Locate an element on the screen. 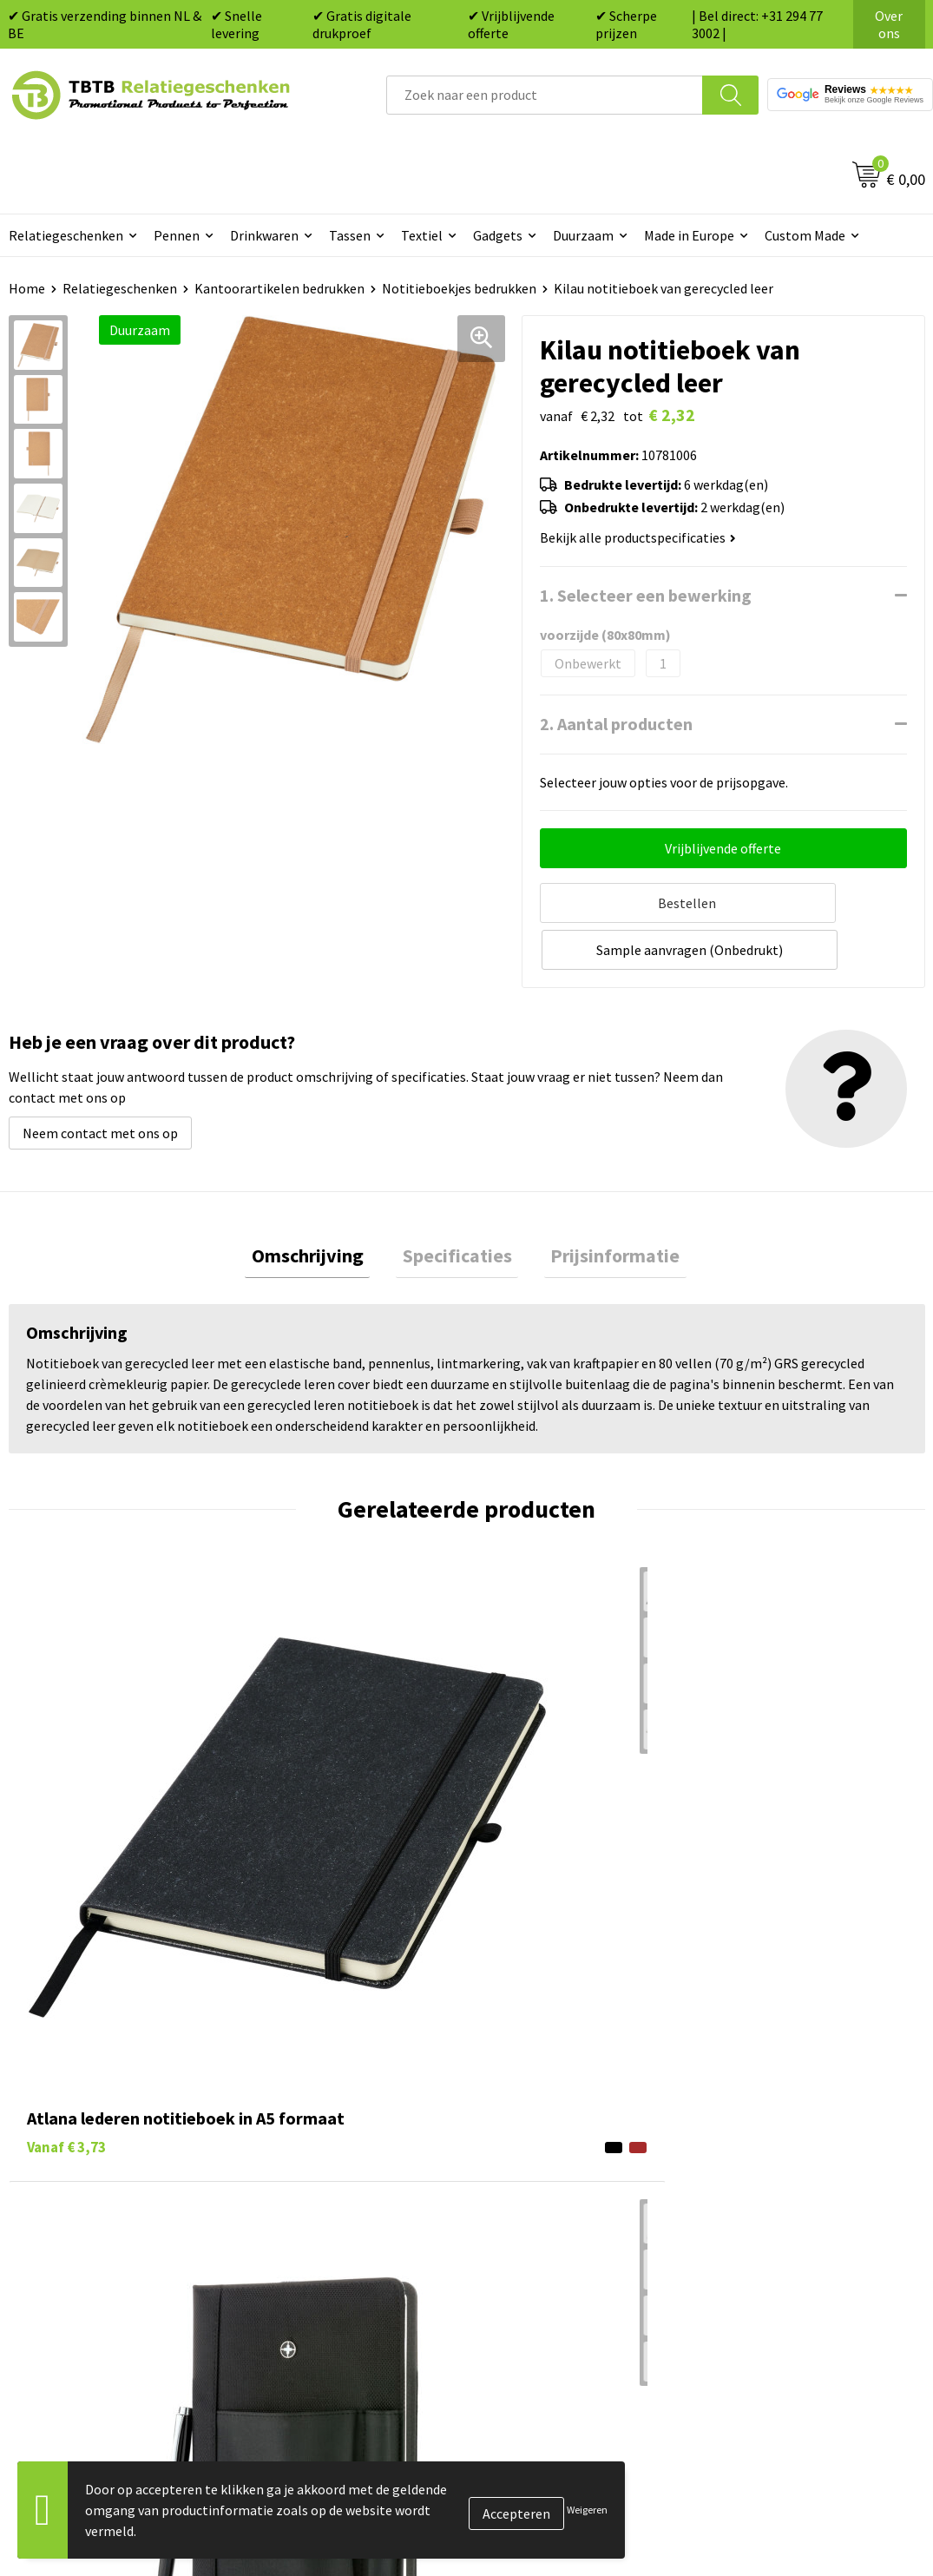 This screenshot has width=933, height=2576. 1. Selecteer een bewerking is located at coordinates (646, 595).